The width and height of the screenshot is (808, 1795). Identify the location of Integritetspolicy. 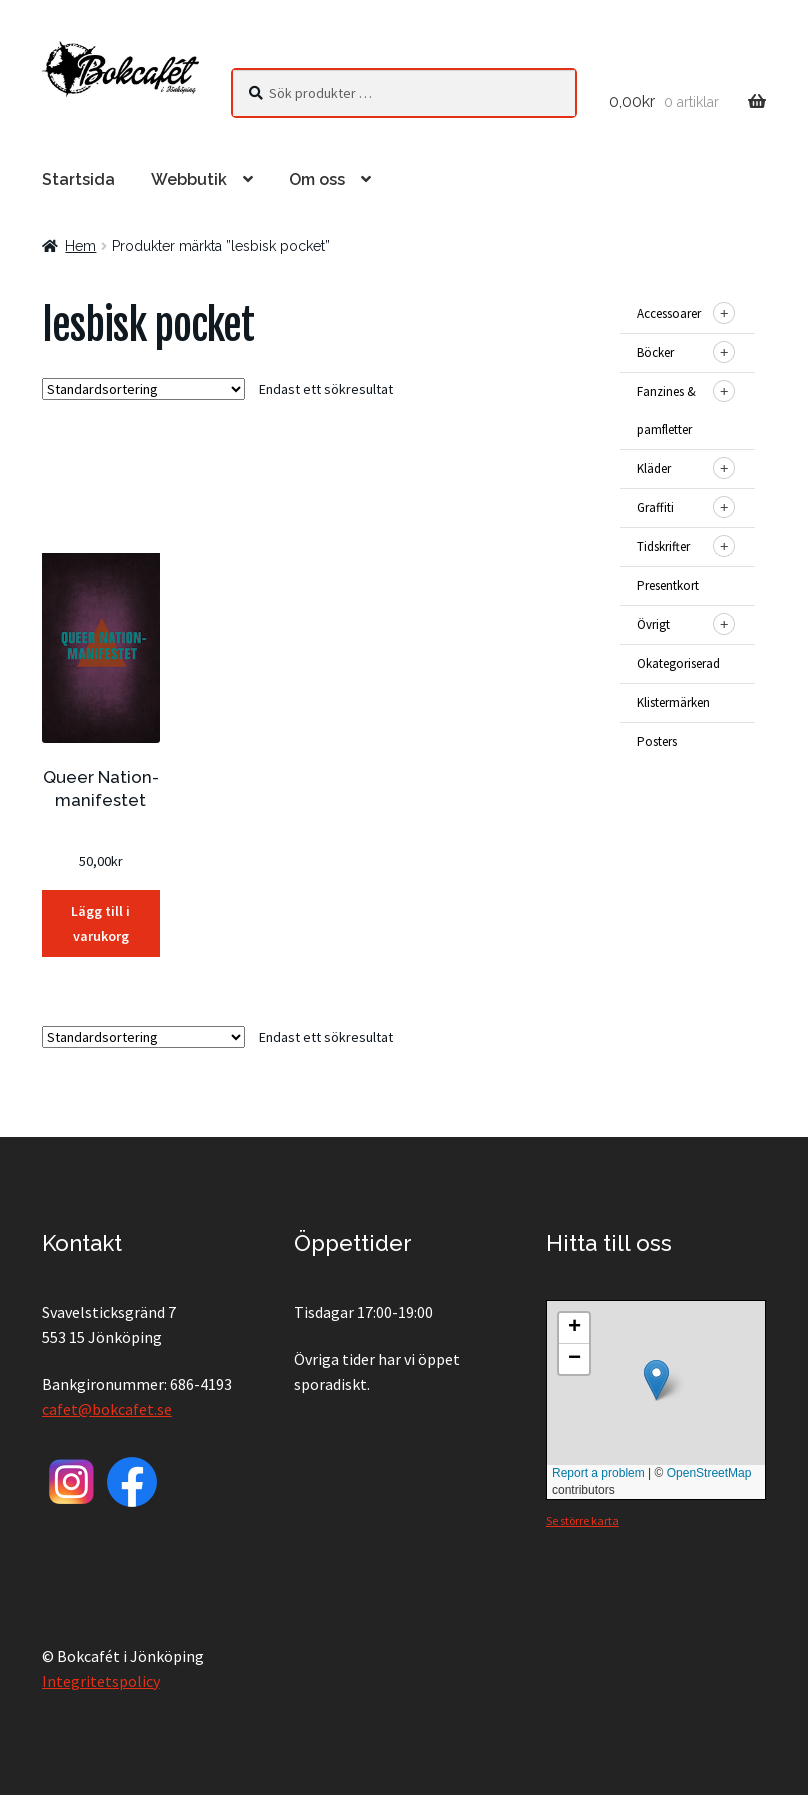
(101, 1681).